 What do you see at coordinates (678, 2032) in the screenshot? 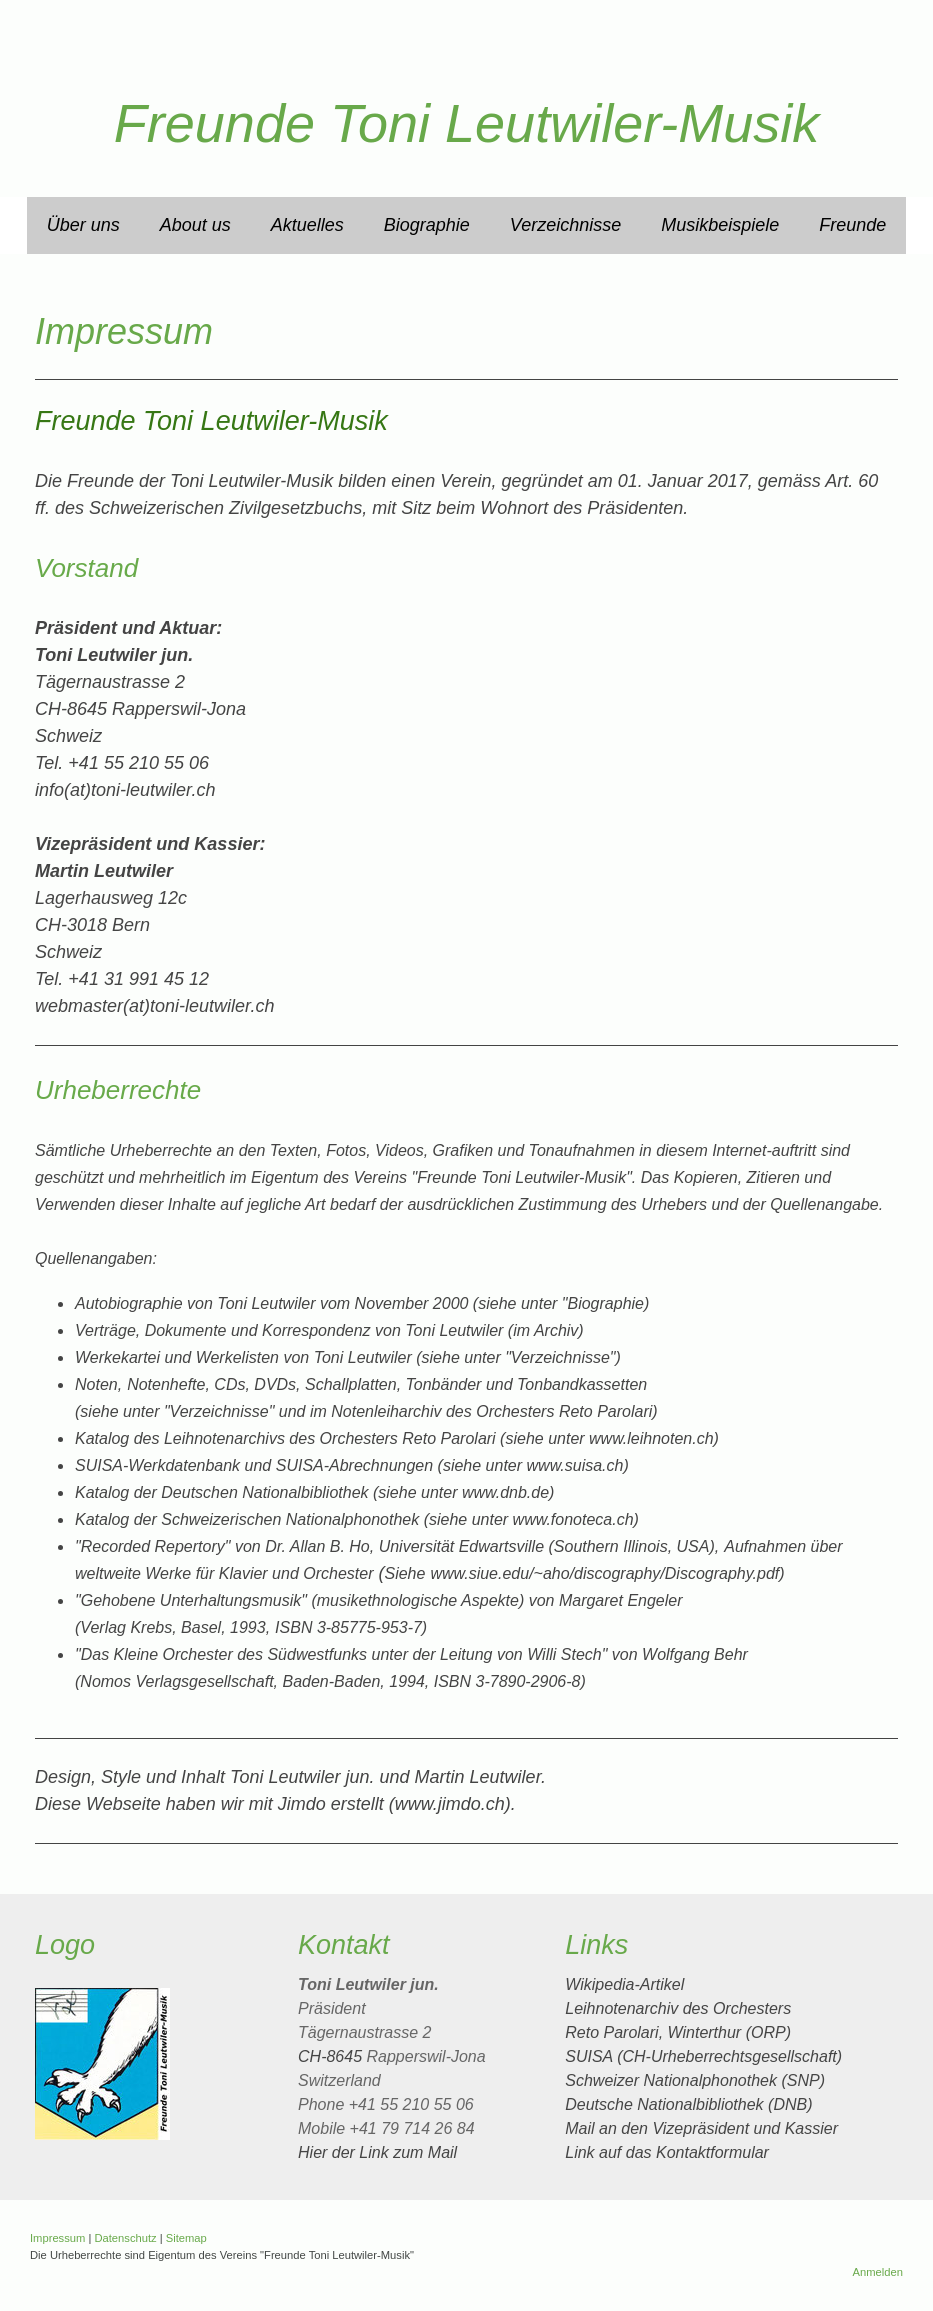
I see `Reto Parolari, Winterthur (ORP)` at bounding box center [678, 2032].